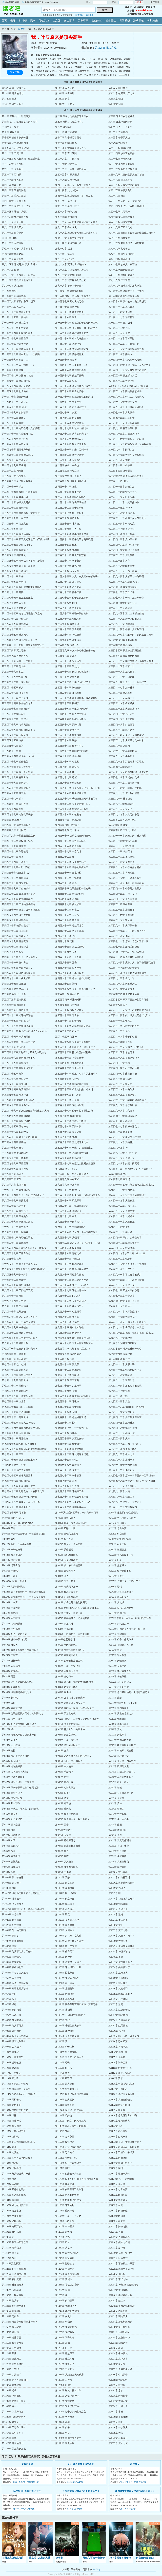  What do you see at coordinates (14, 999) in the screenshot?
I see `第五百零三章 黑白阴王` at bounding box center [14, 999].